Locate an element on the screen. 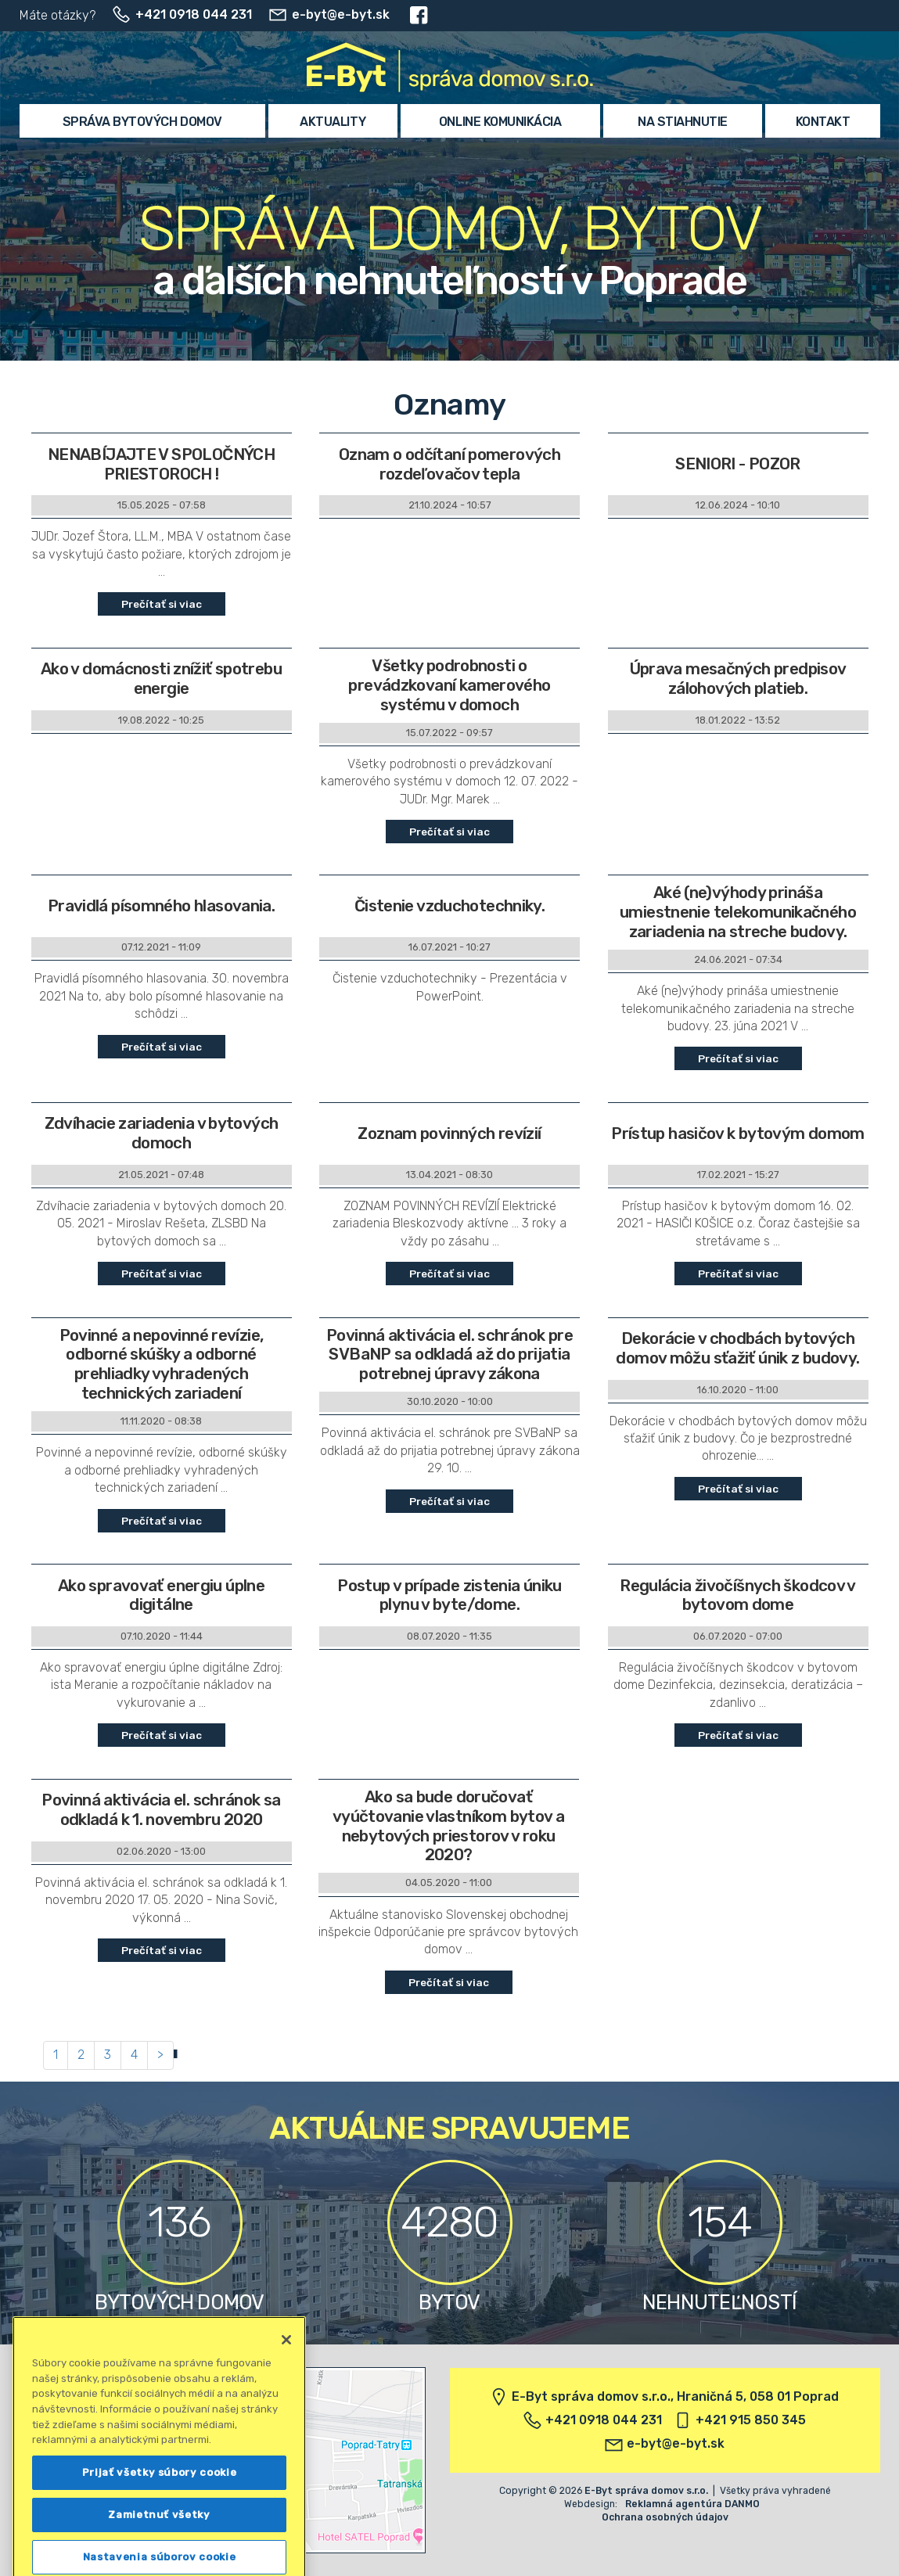  Povinné a nepovinné revízie, odborné skúšky a odborné prehliadky vyhradených technických zariadení is located at coordinates (161, 1364).